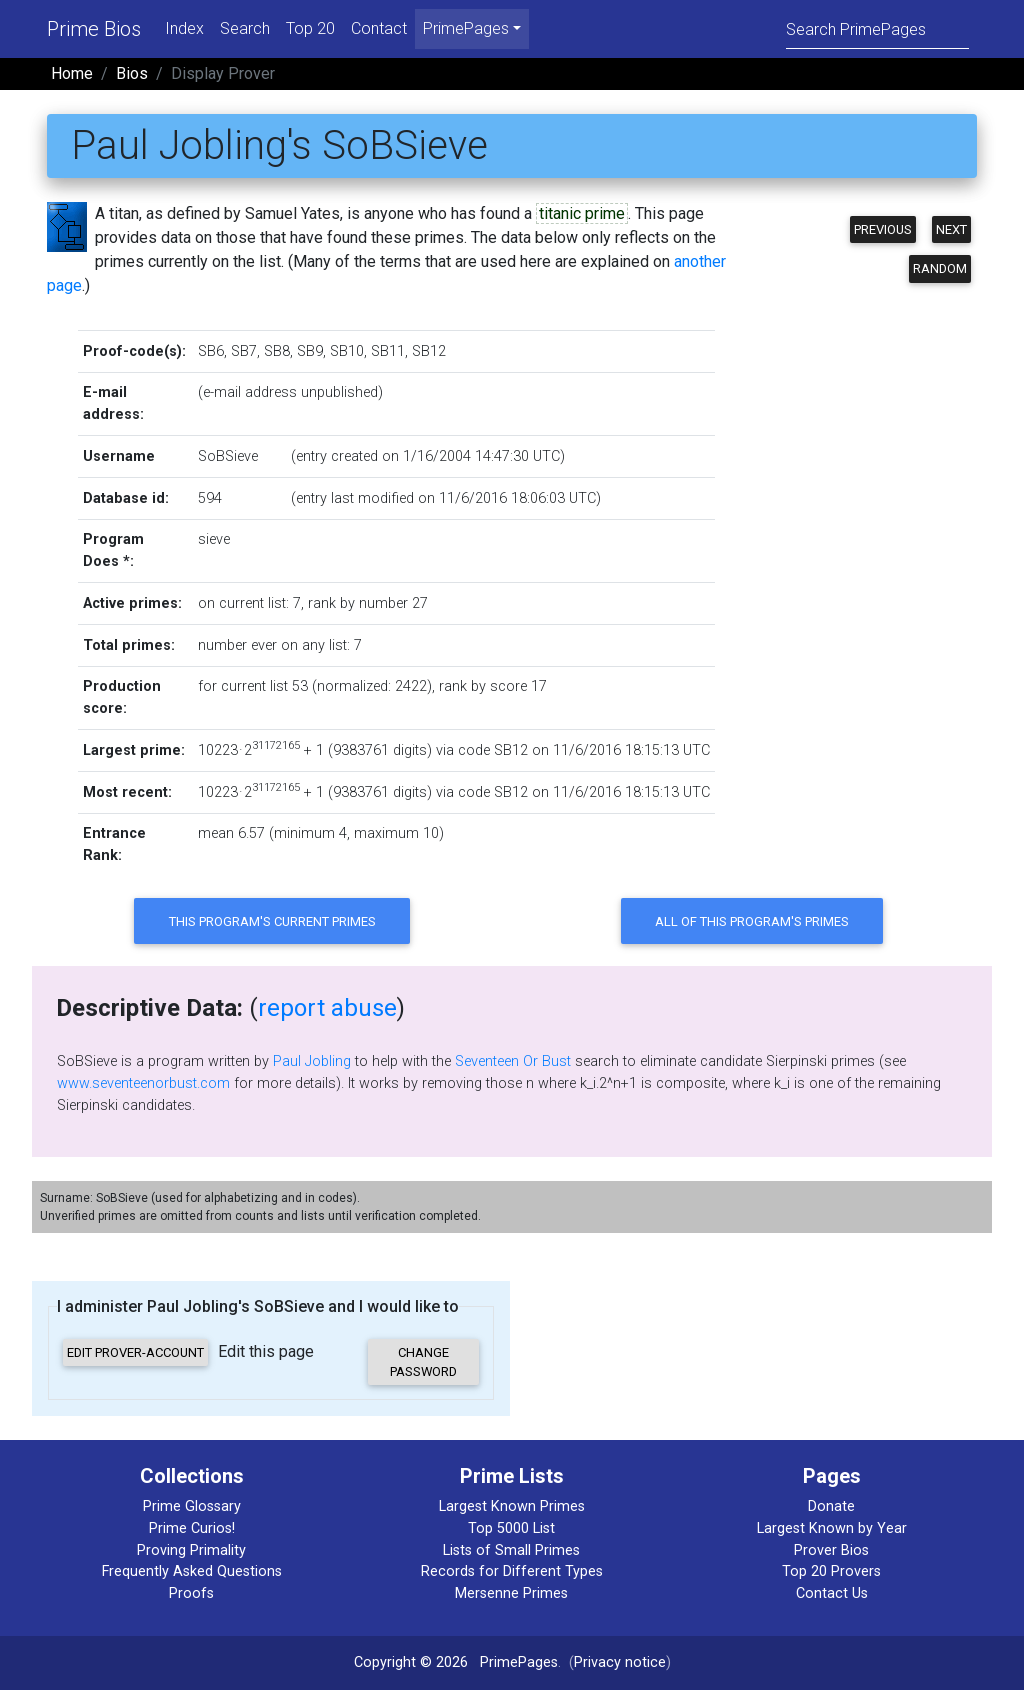 Image resolution: width=1024 pixels, height=1690 pixels. I want to click on report abuse, so click(327, 1008).